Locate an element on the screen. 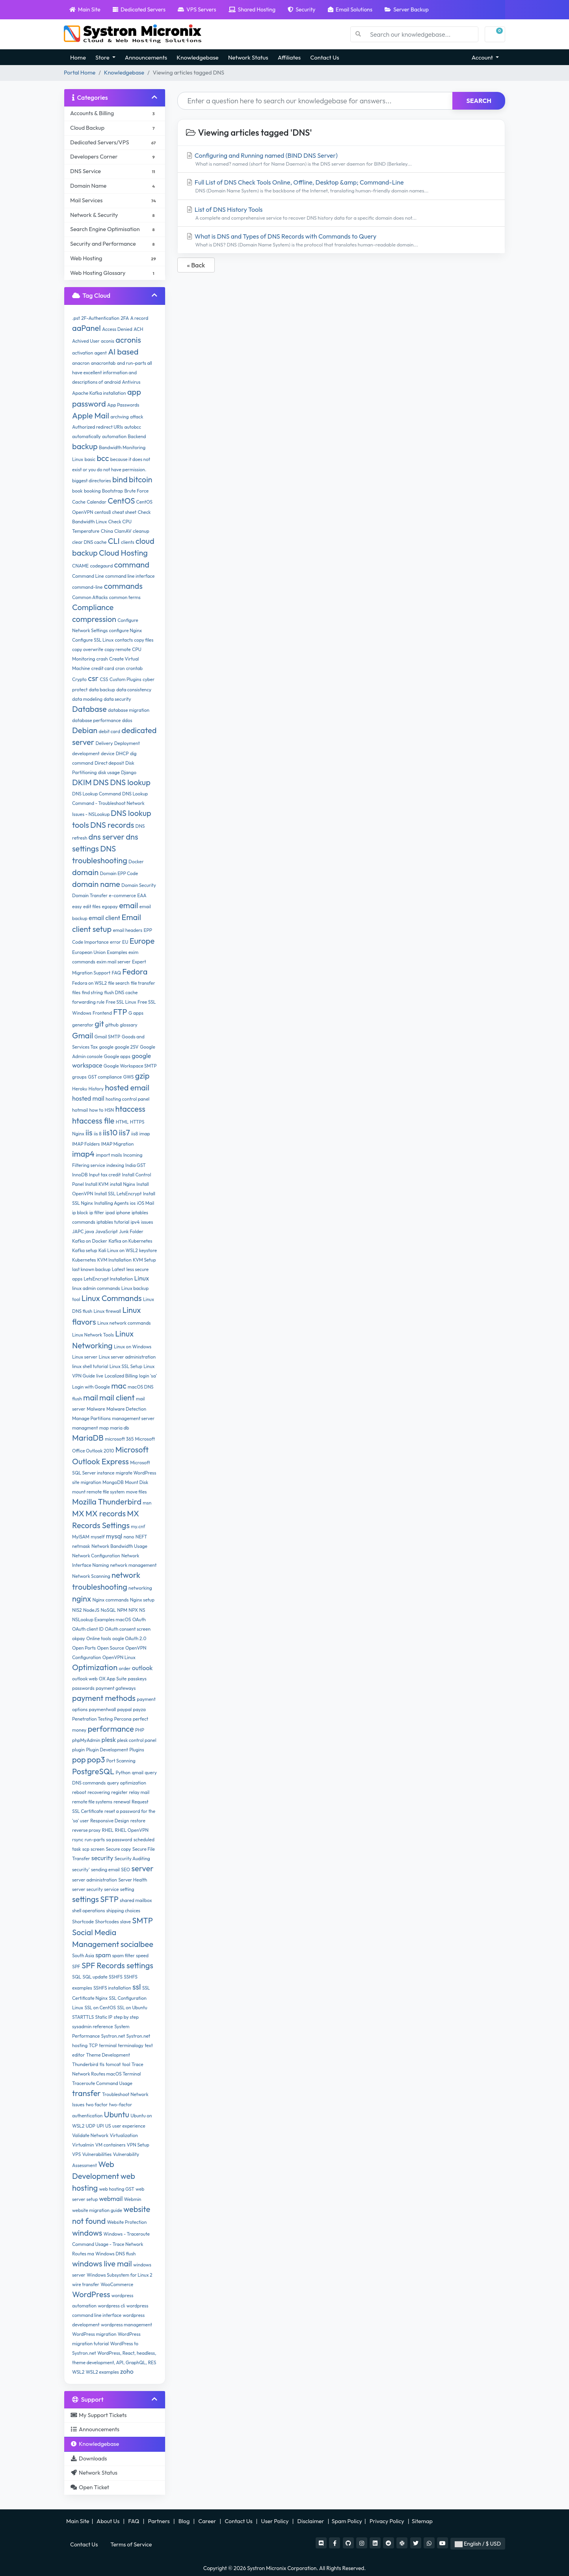 This screenshot has height=2576, width=569. error is located at coordinates (115, 942).